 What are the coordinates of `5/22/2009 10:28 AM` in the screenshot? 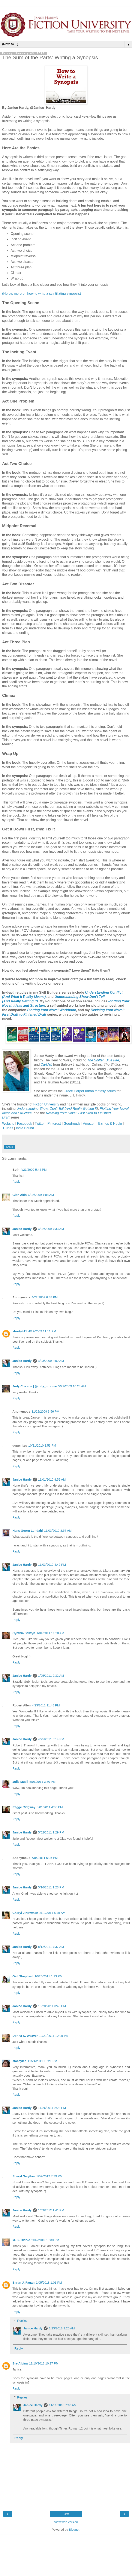 It's located at (72, 1386).